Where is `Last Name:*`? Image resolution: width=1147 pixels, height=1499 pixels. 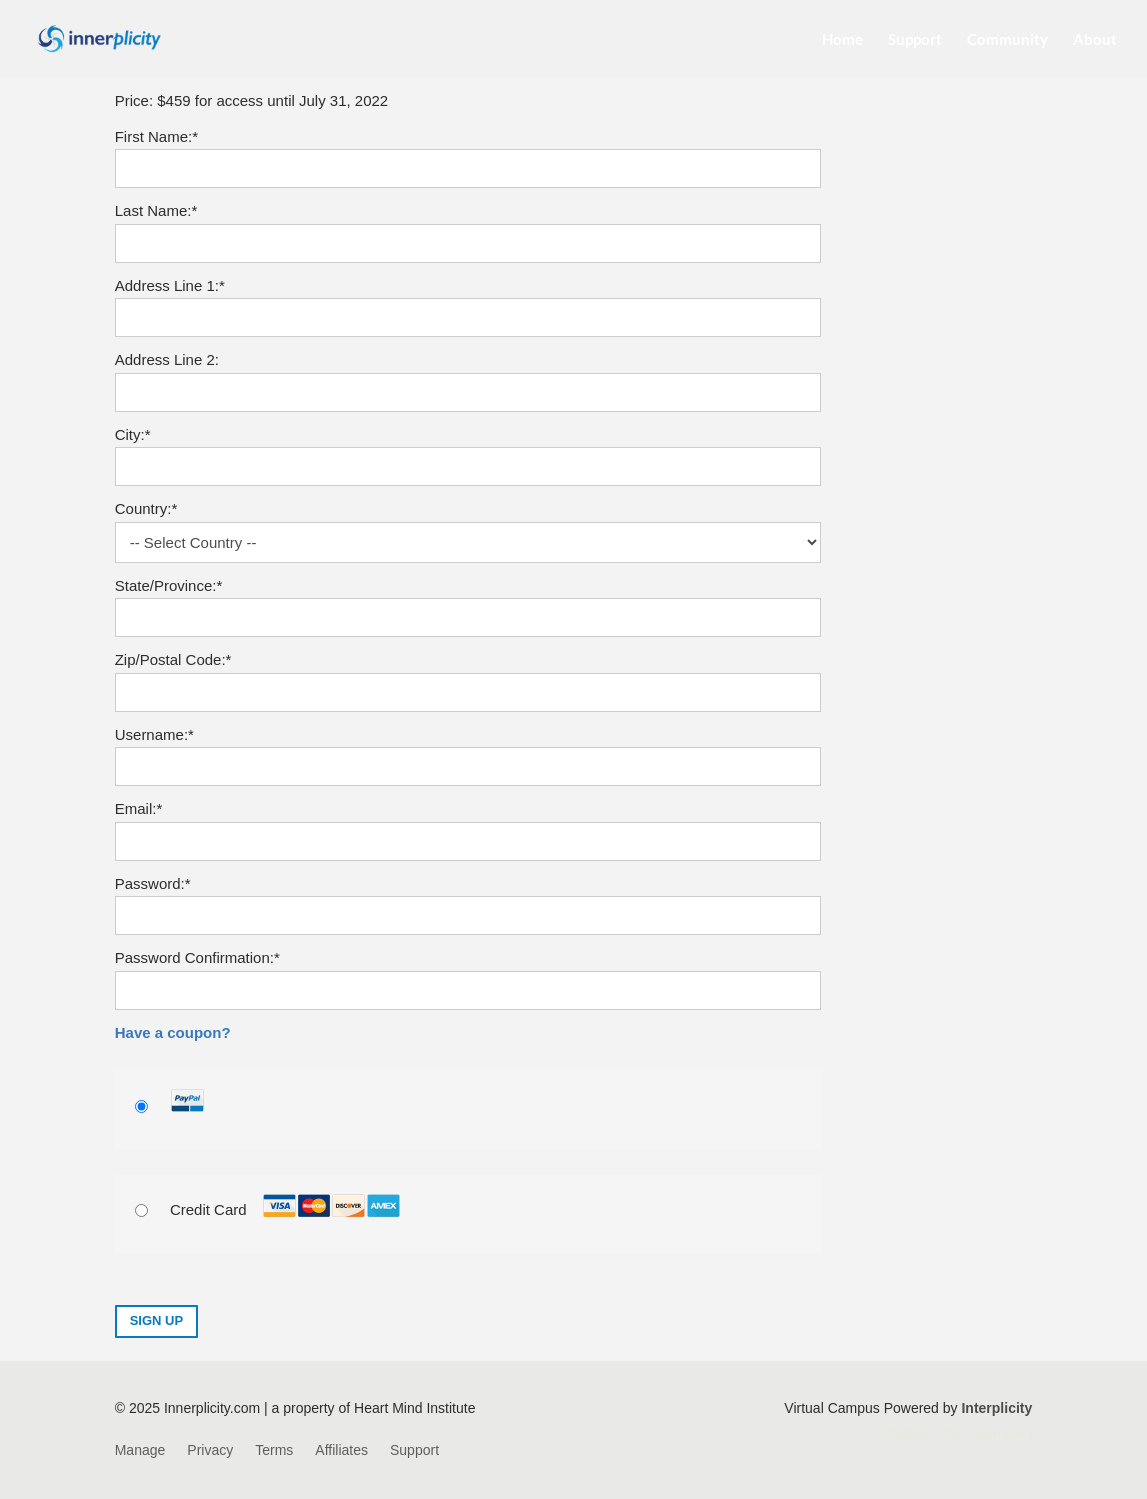 Last Name:* is located at coordinates (156, 210).